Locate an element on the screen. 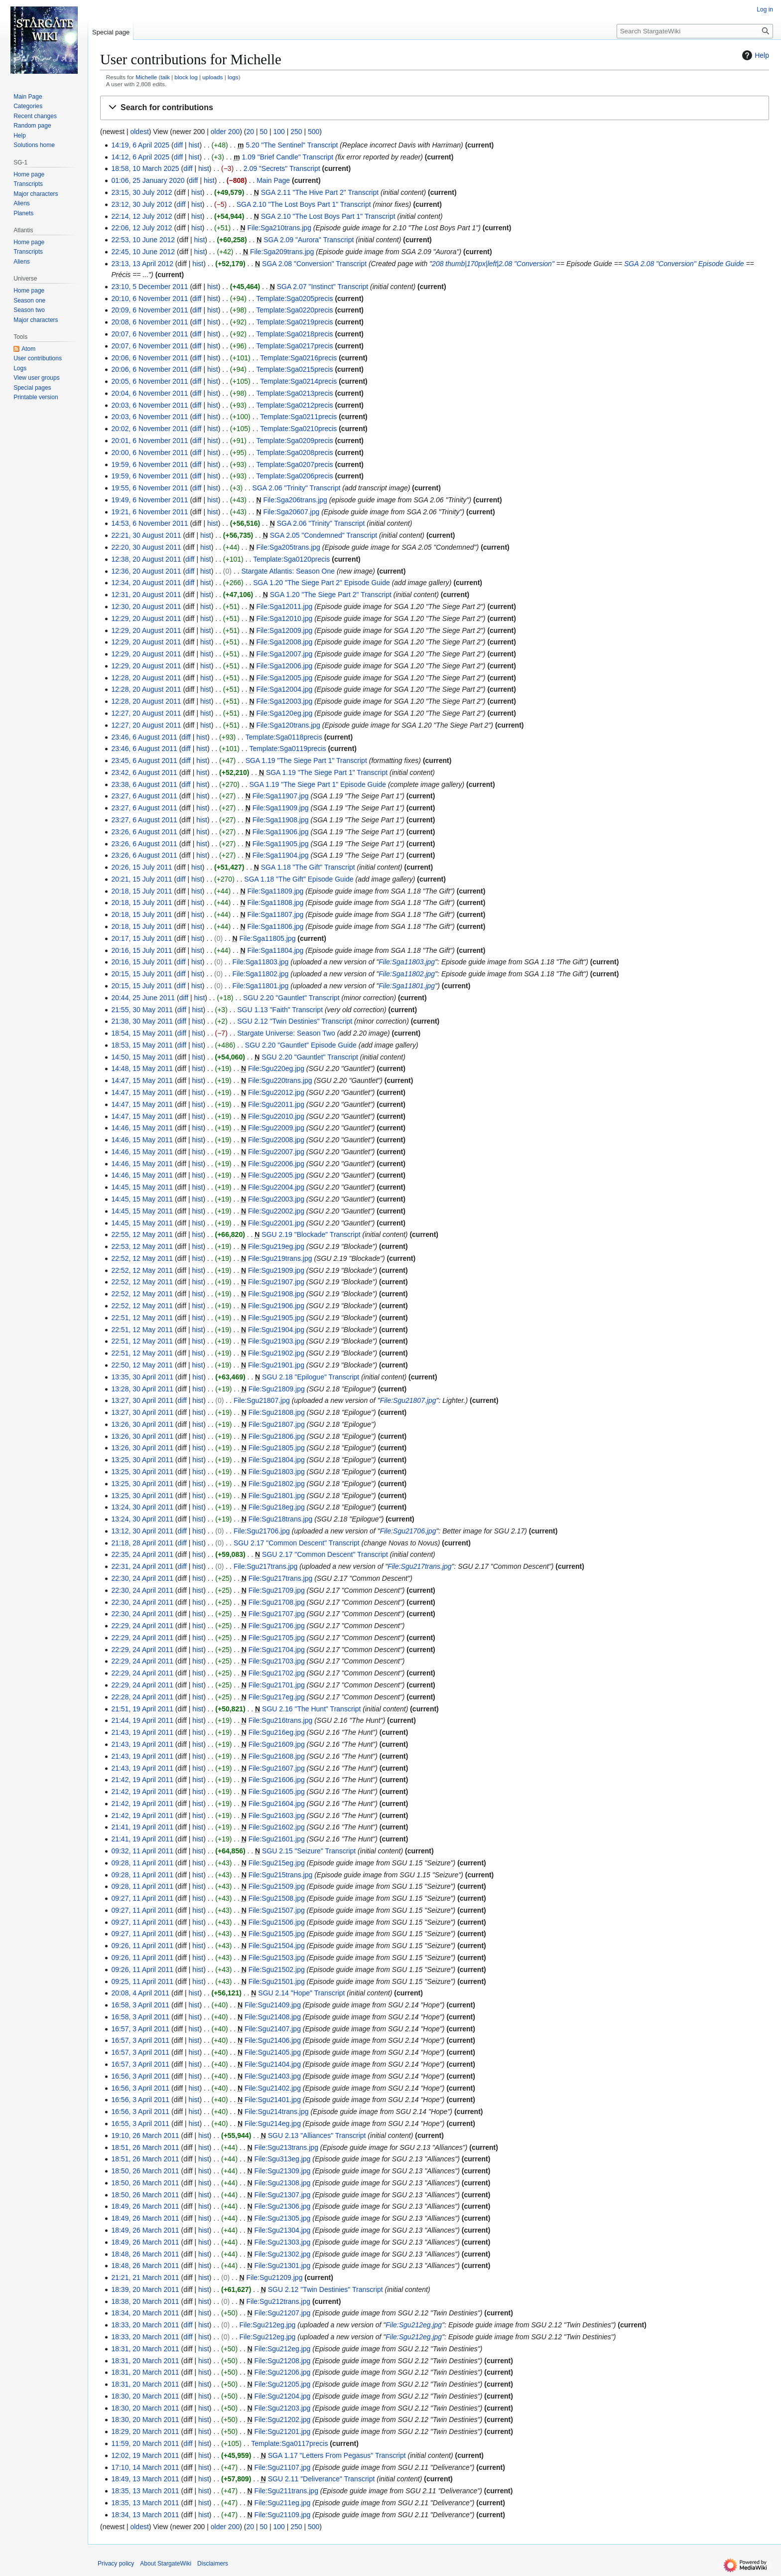  File:Sgu21703.jpg is located at coordinates (277, 1661).